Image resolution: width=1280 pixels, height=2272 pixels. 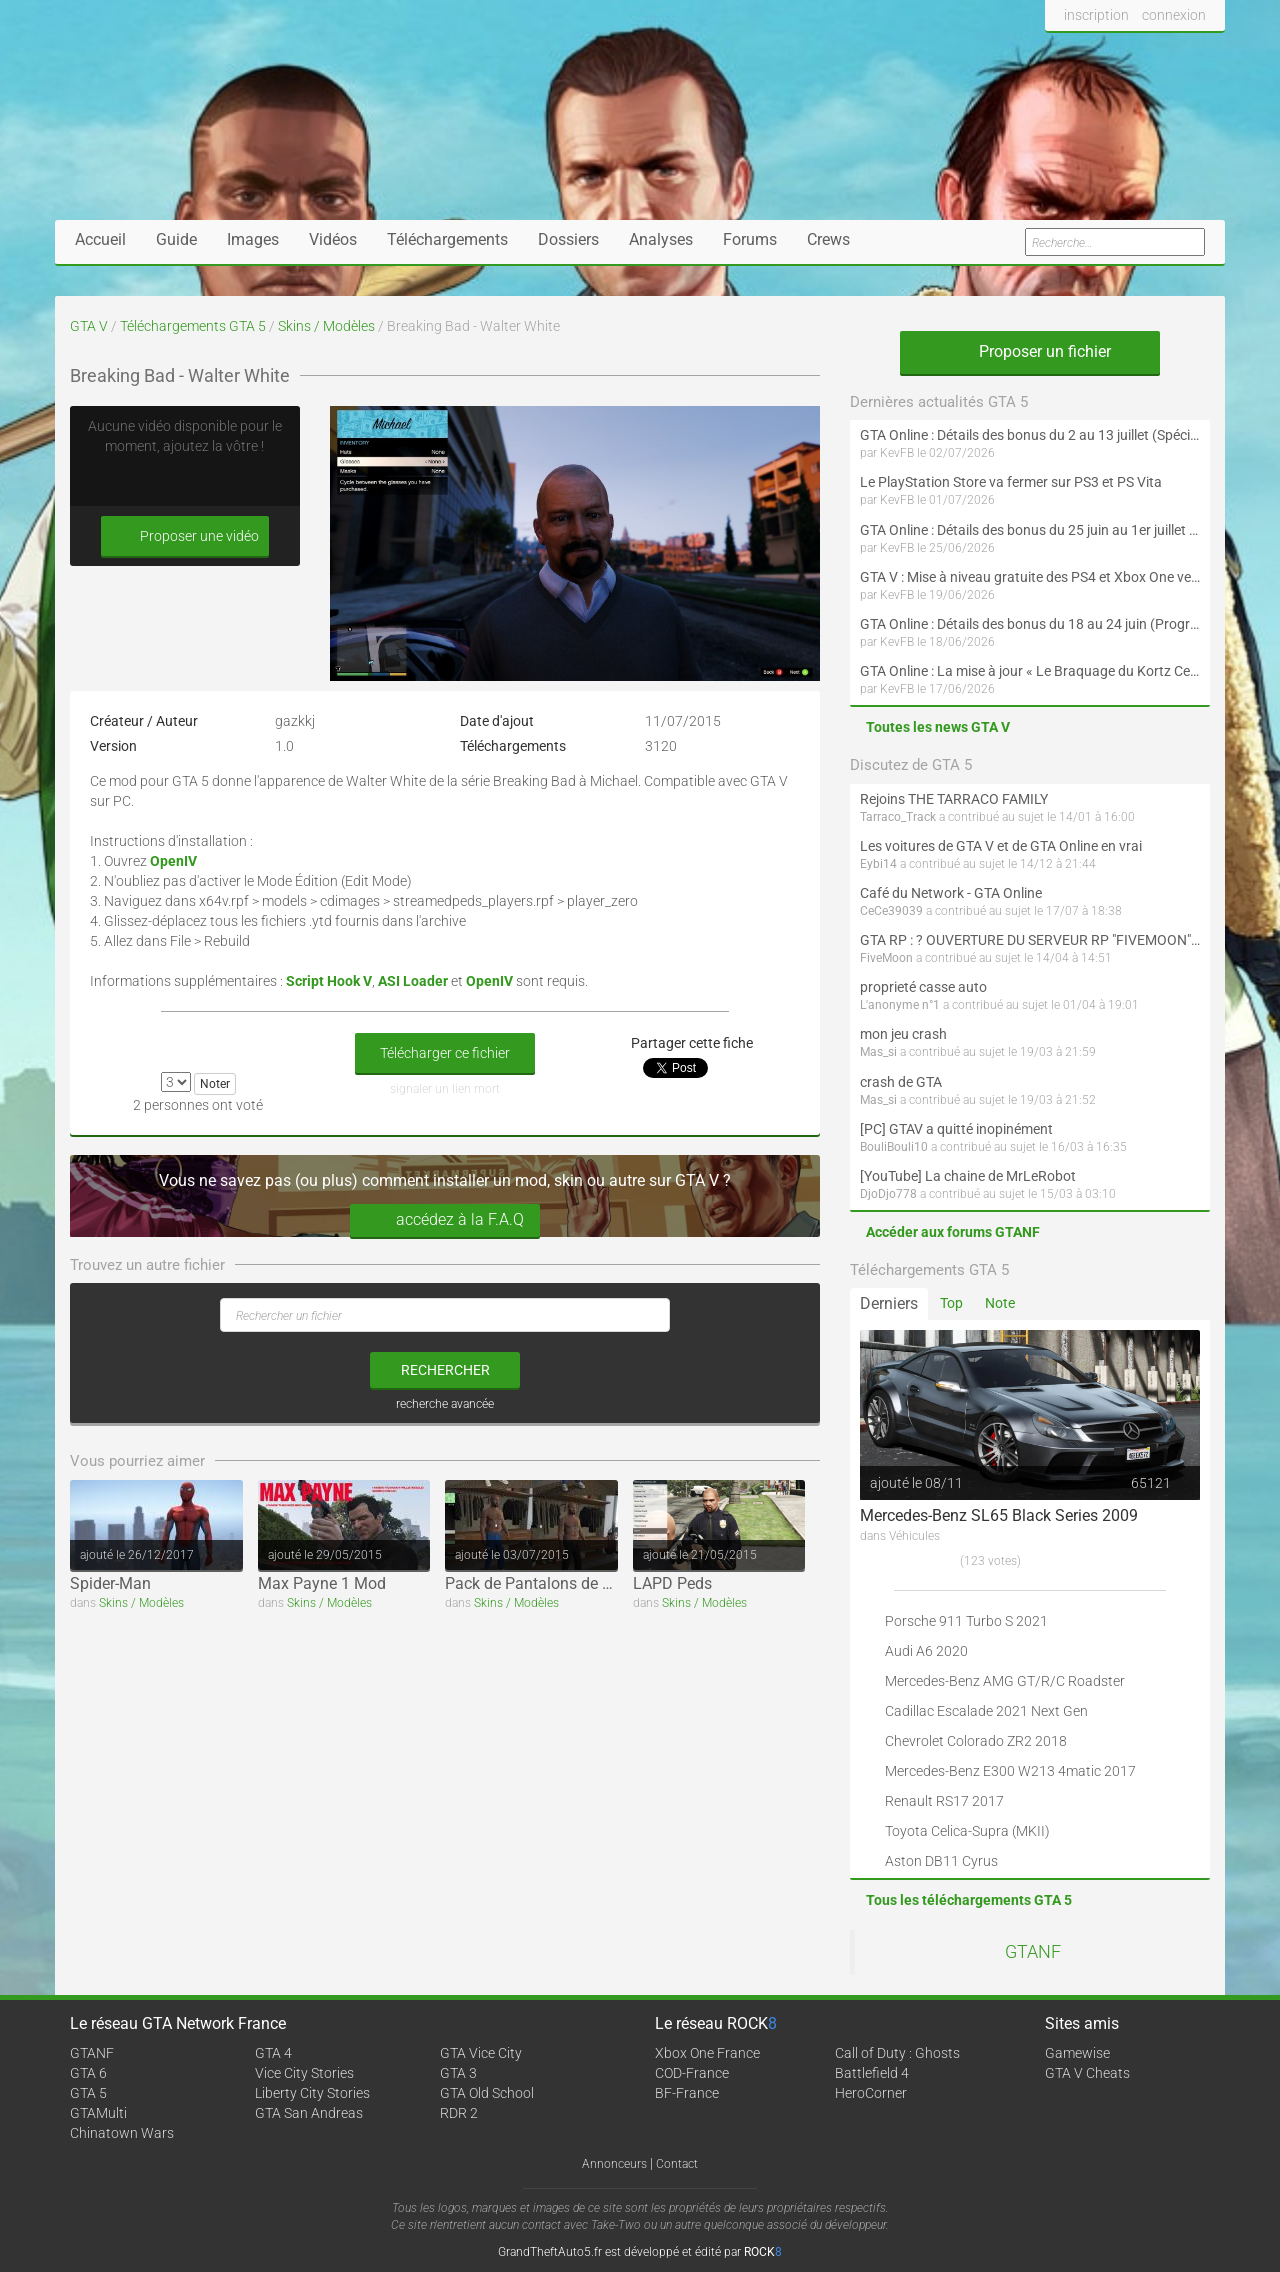 I want to click on Annonceurs, so click(x=614, y=2164).